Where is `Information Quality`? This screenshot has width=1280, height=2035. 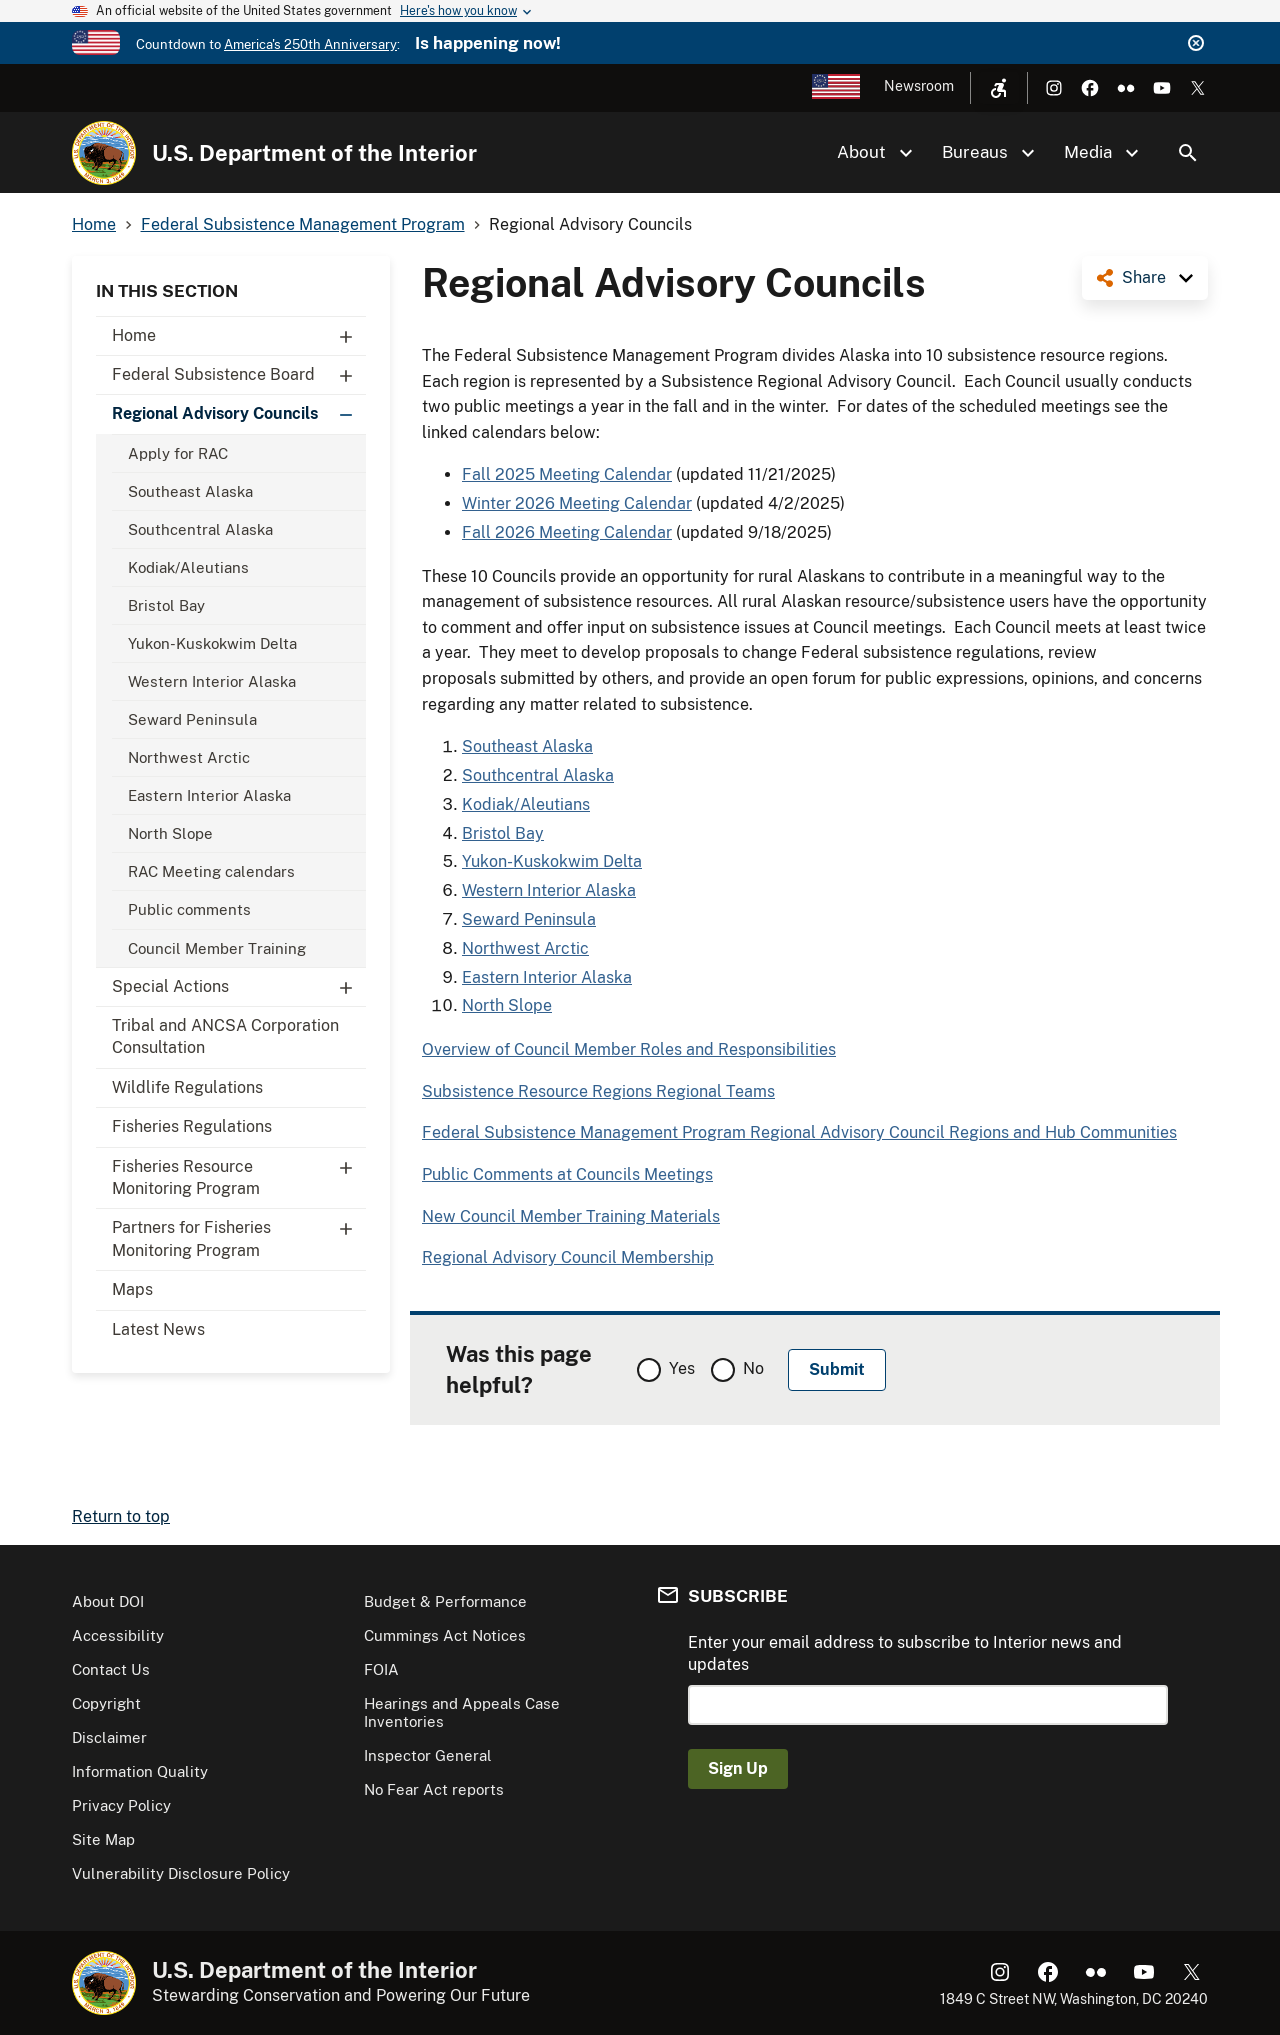
Information Quality is located at coordinates (140, 1771).